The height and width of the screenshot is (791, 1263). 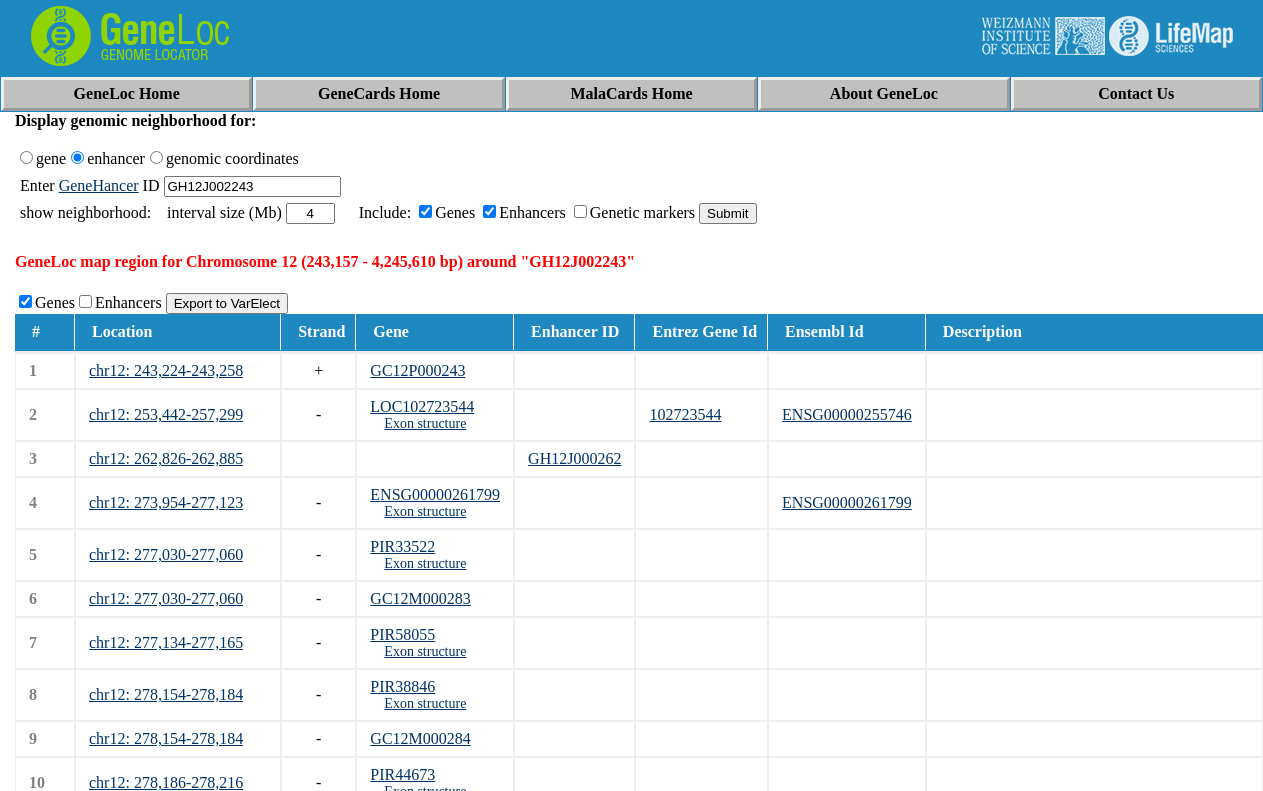 I want to click on PIR44673, so click(x=402, y=774).